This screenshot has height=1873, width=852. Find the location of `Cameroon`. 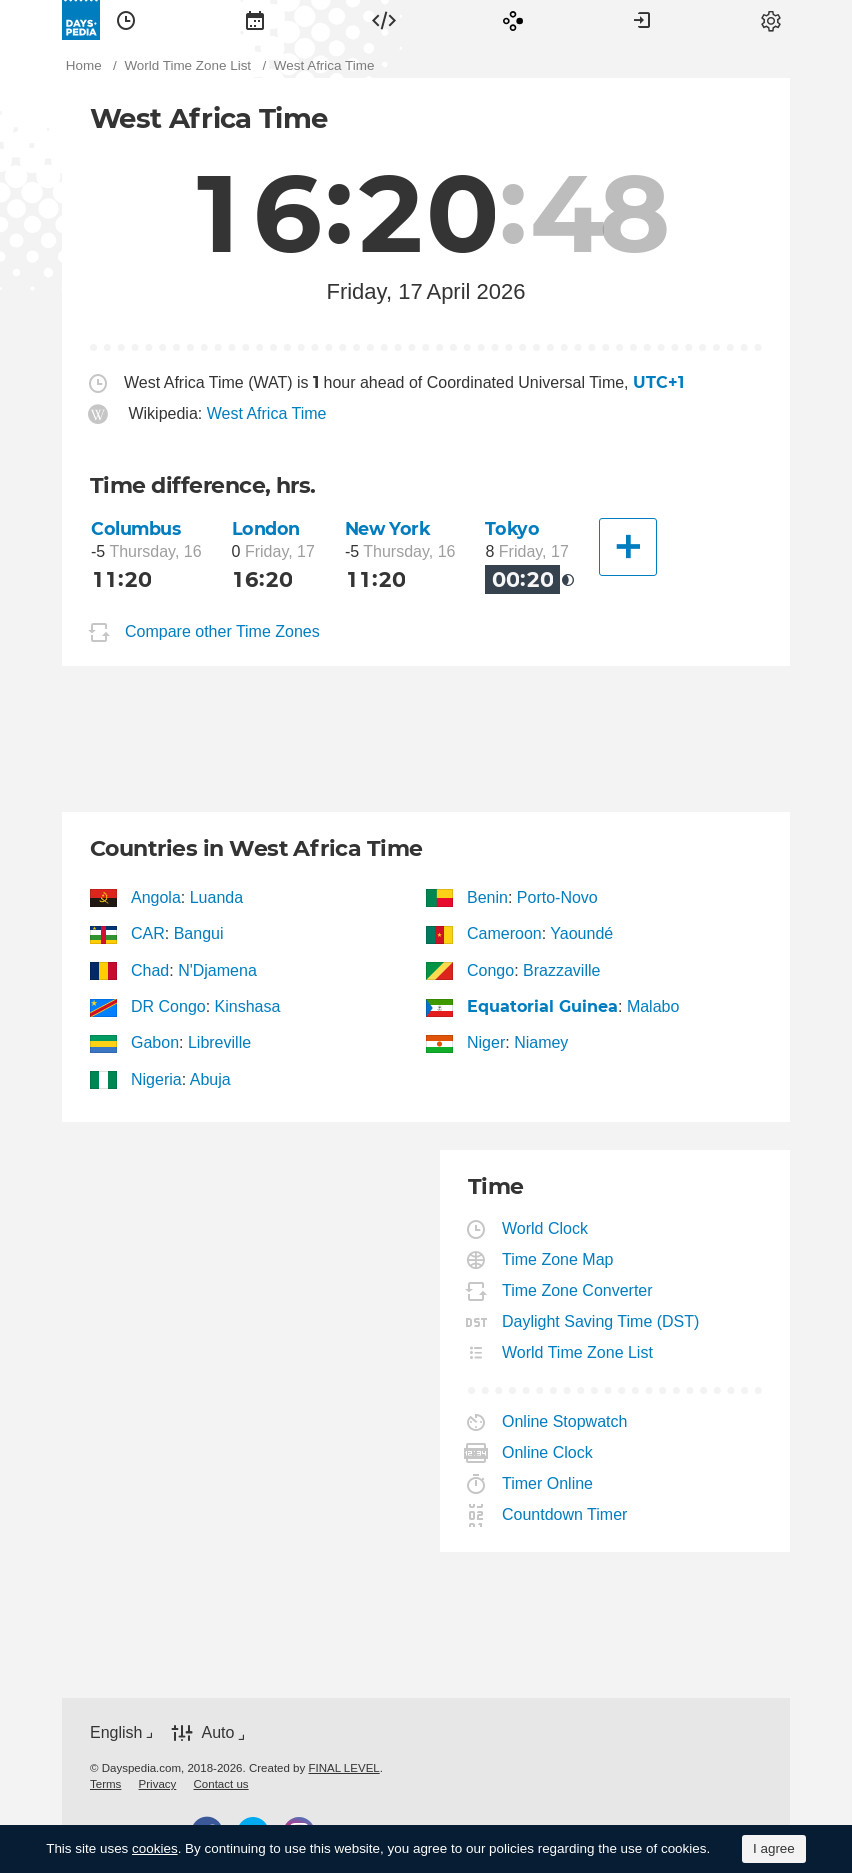

Cameroon is located at coordinates (505, 933).